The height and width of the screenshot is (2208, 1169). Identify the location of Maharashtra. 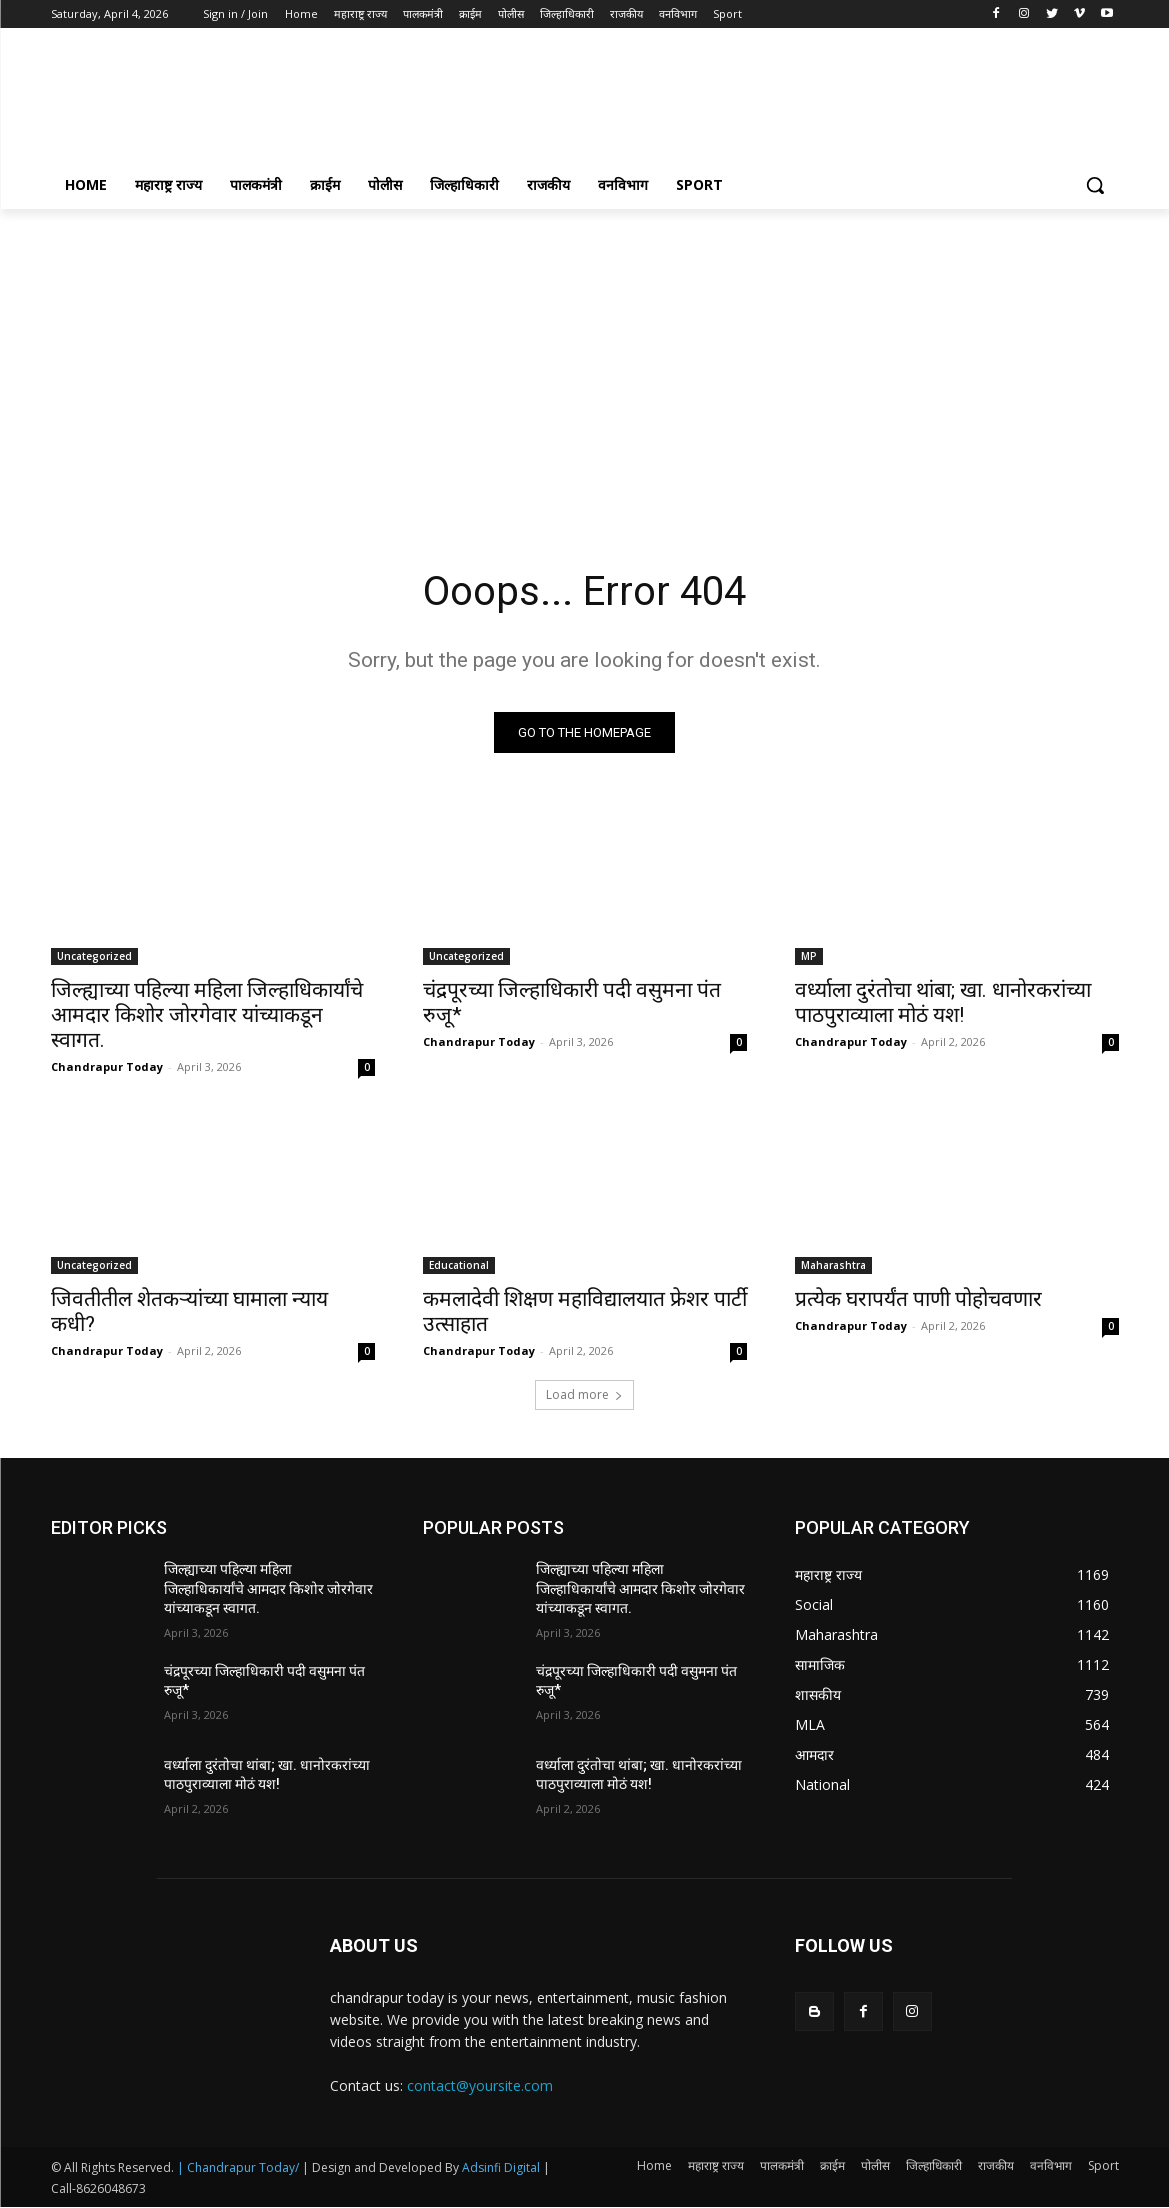
(833, 1265).